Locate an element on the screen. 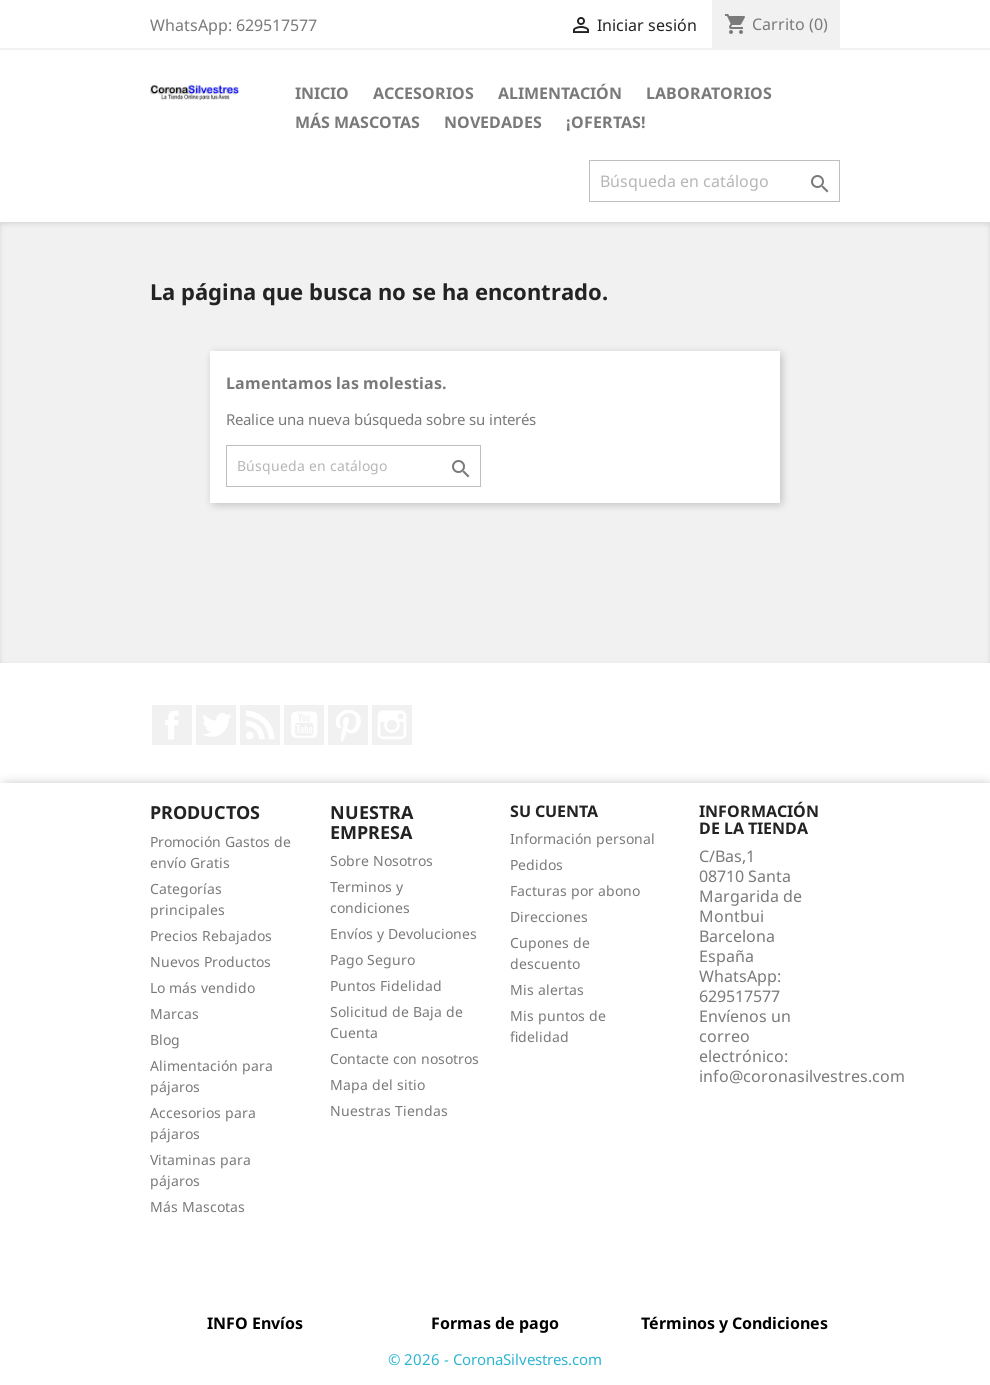  Facturas por abono is located at coordinates (575, 890).